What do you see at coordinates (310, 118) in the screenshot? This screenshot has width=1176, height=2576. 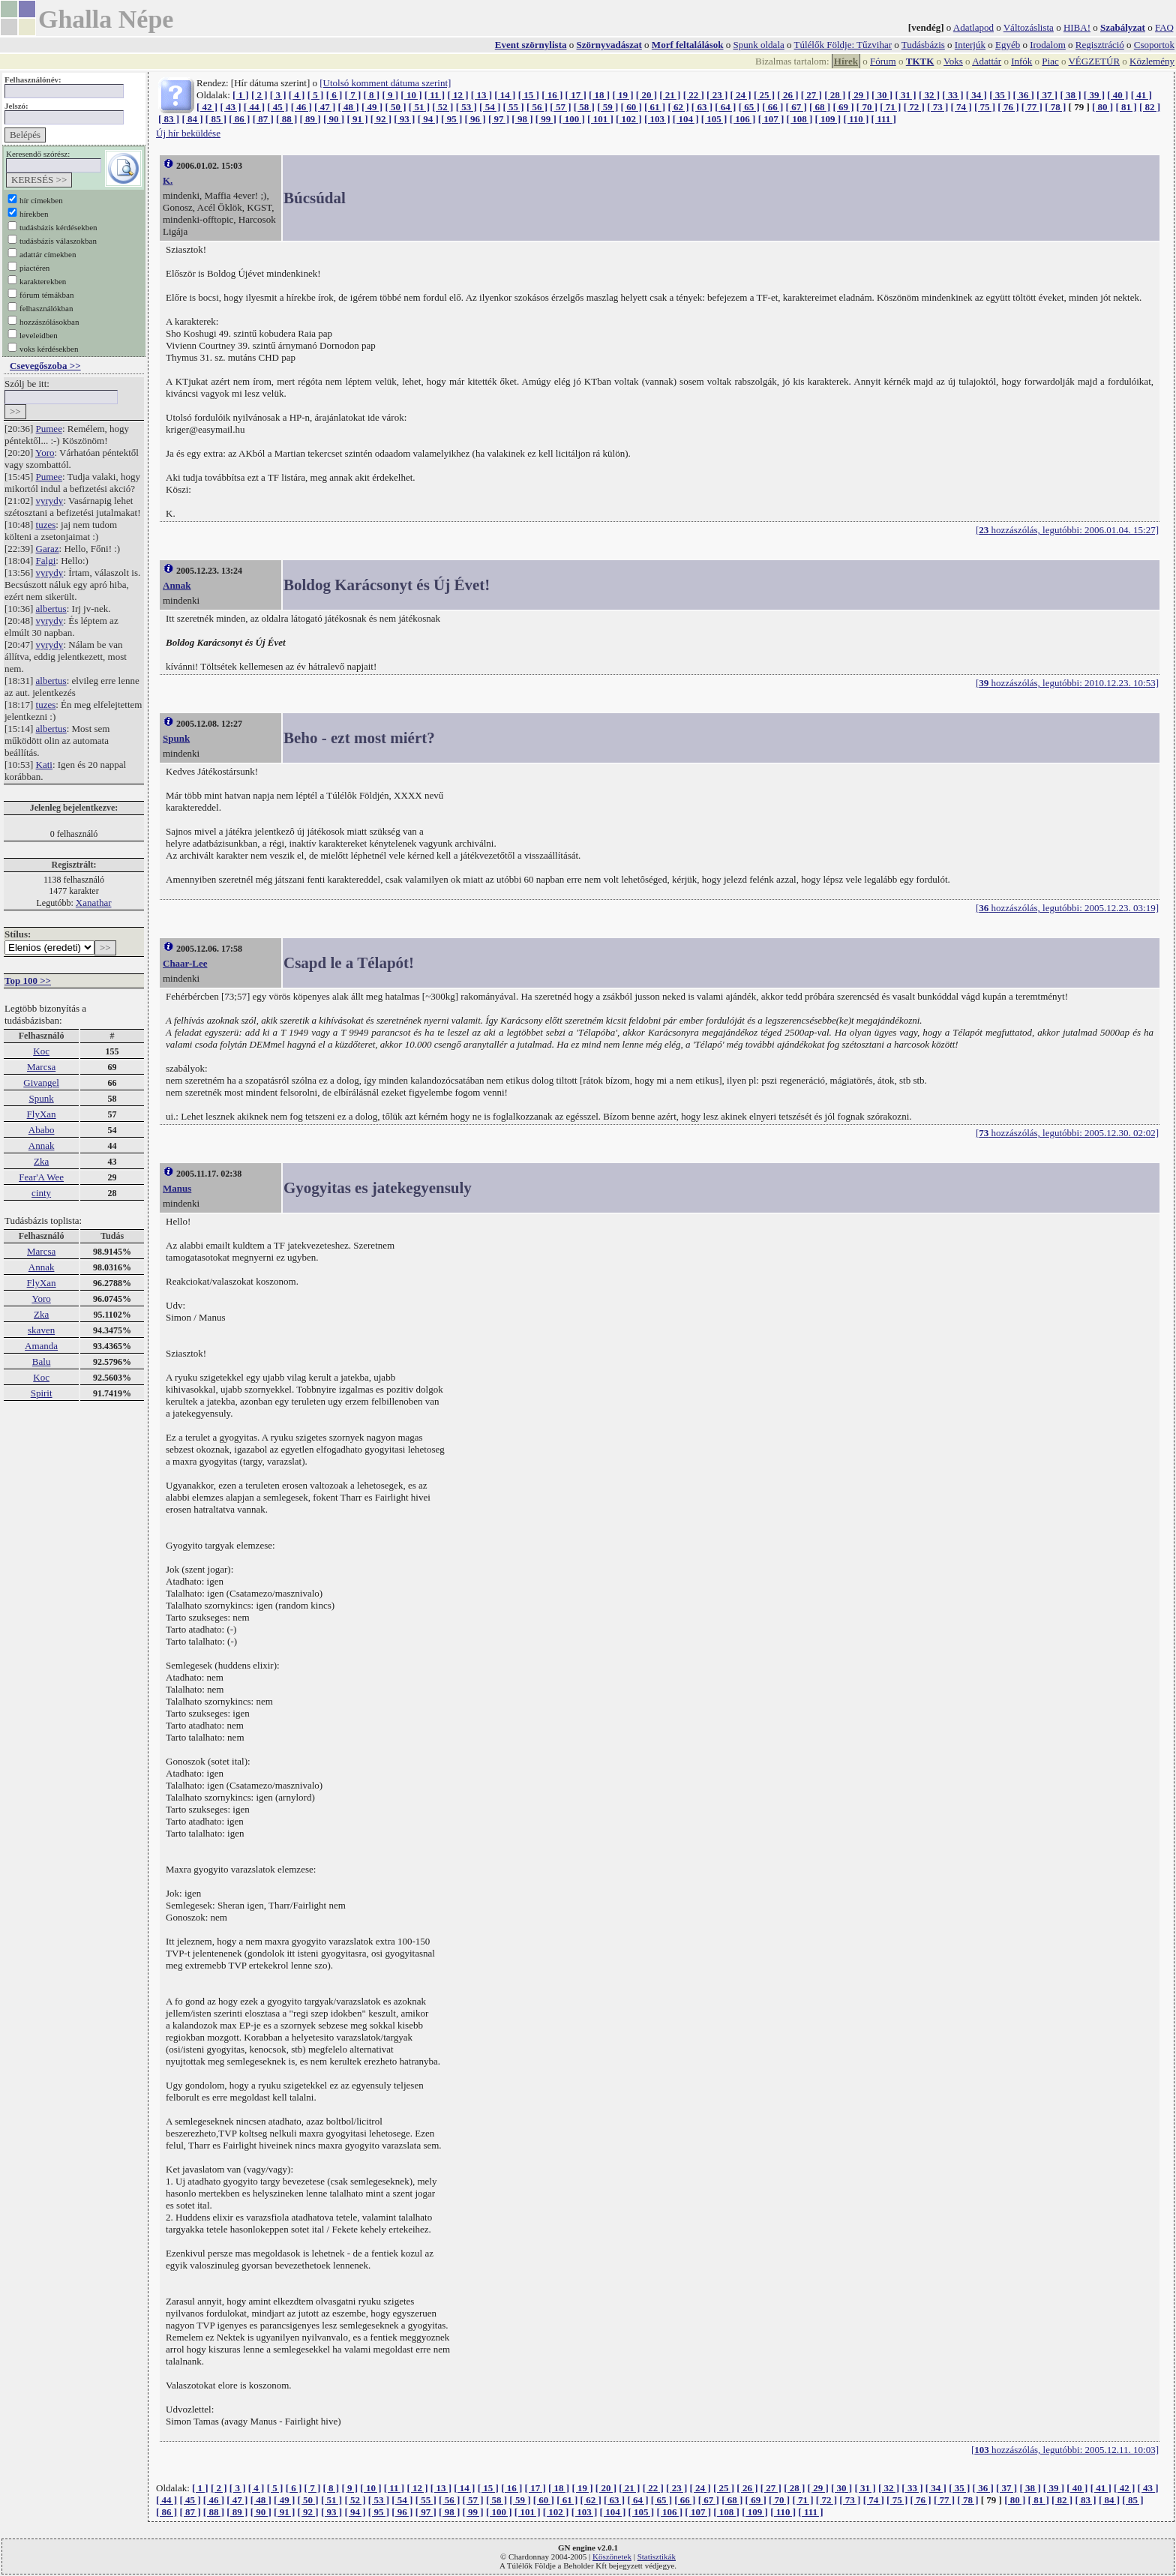 I see `[ 89 ]` at bounding box center [310, 118].